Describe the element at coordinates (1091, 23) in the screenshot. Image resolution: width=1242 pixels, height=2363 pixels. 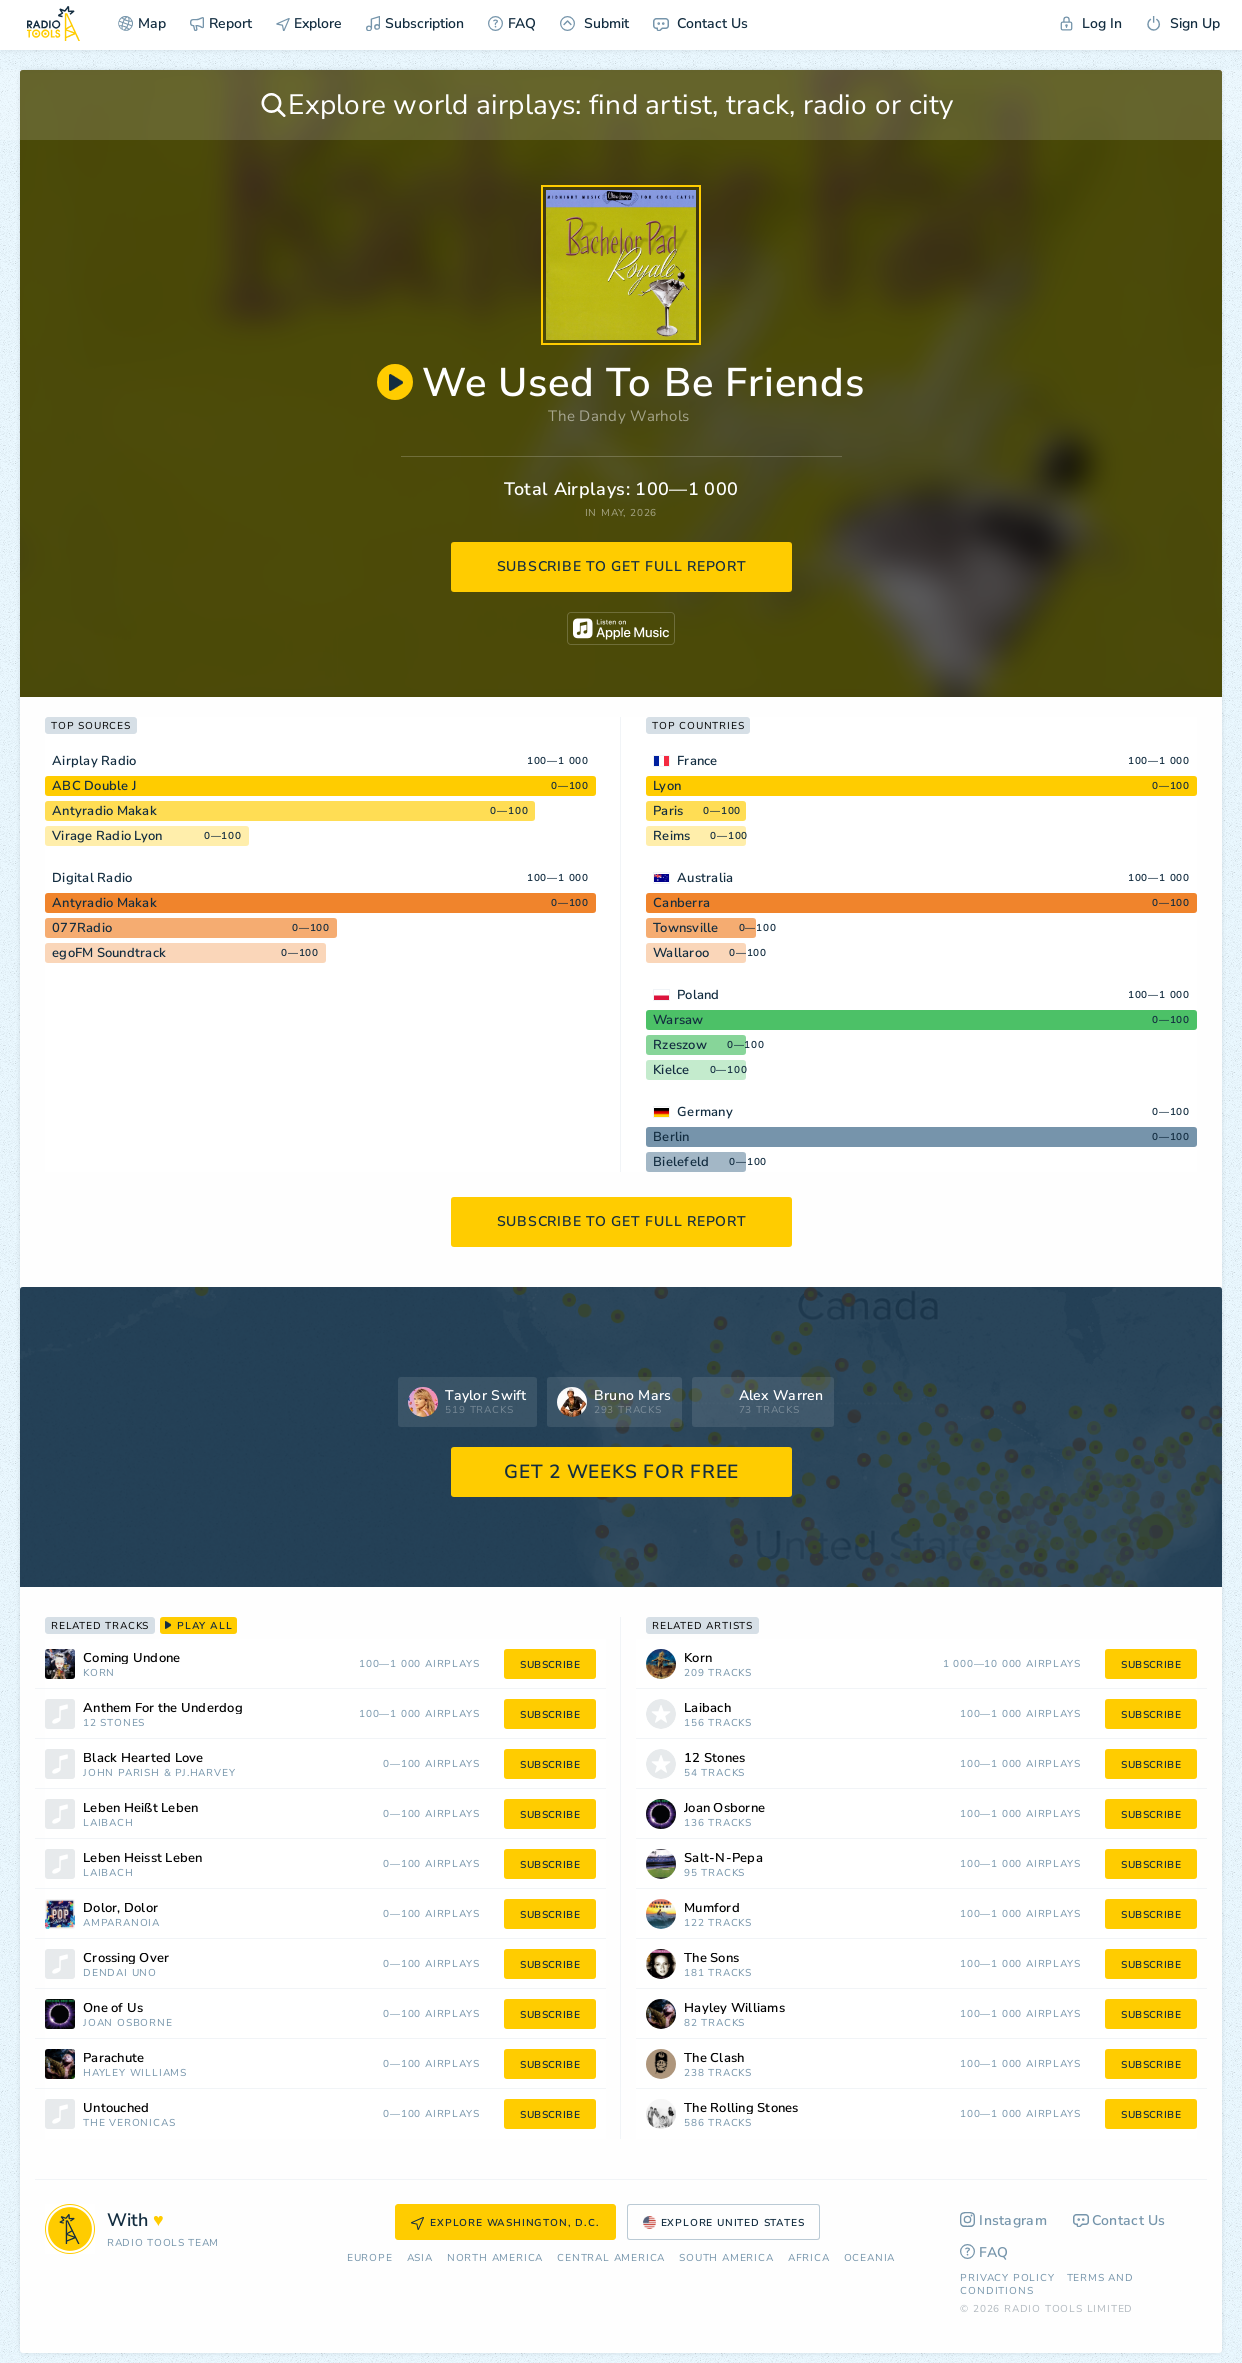
I see `Log In` at that location.